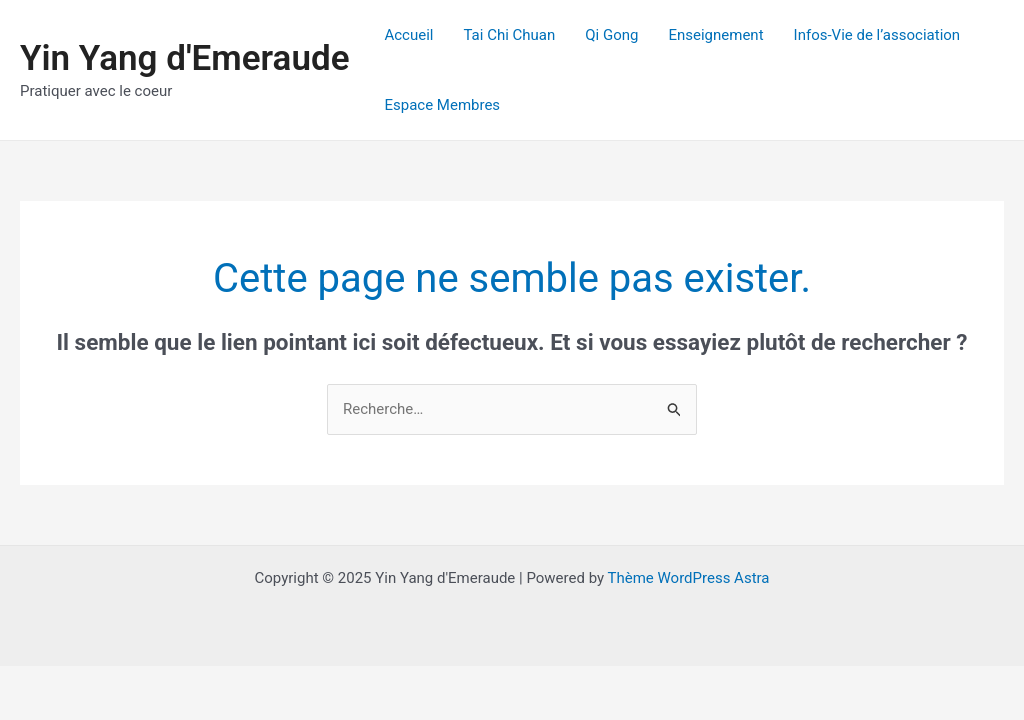 The width and height of the screenshot is (1024, 720). What do you see at coordinates (611, 35) in the screenshot?
I see `Qi Gong` at bounding box center [611, 35].